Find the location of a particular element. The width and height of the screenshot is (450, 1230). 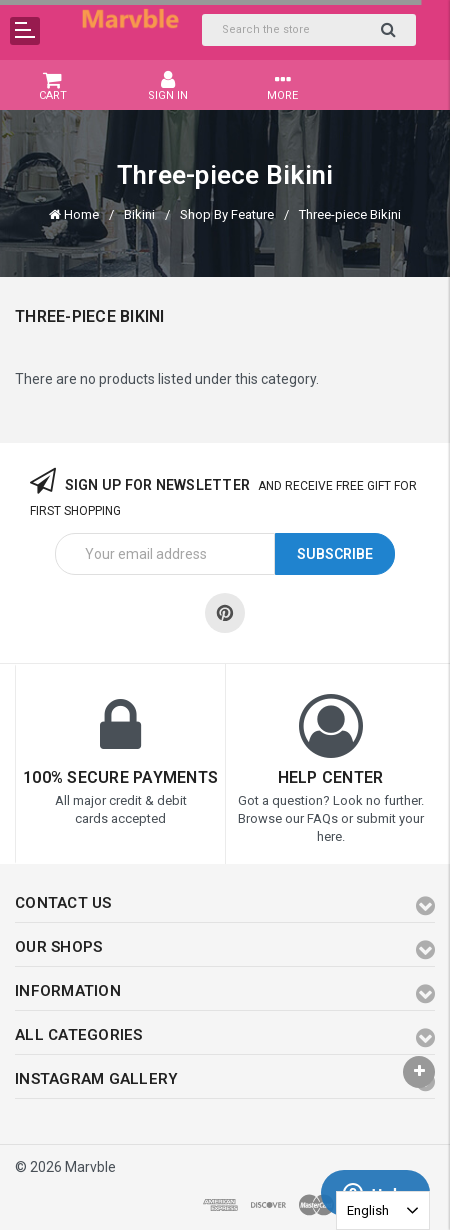

Home is located at coordinates (81, 214).